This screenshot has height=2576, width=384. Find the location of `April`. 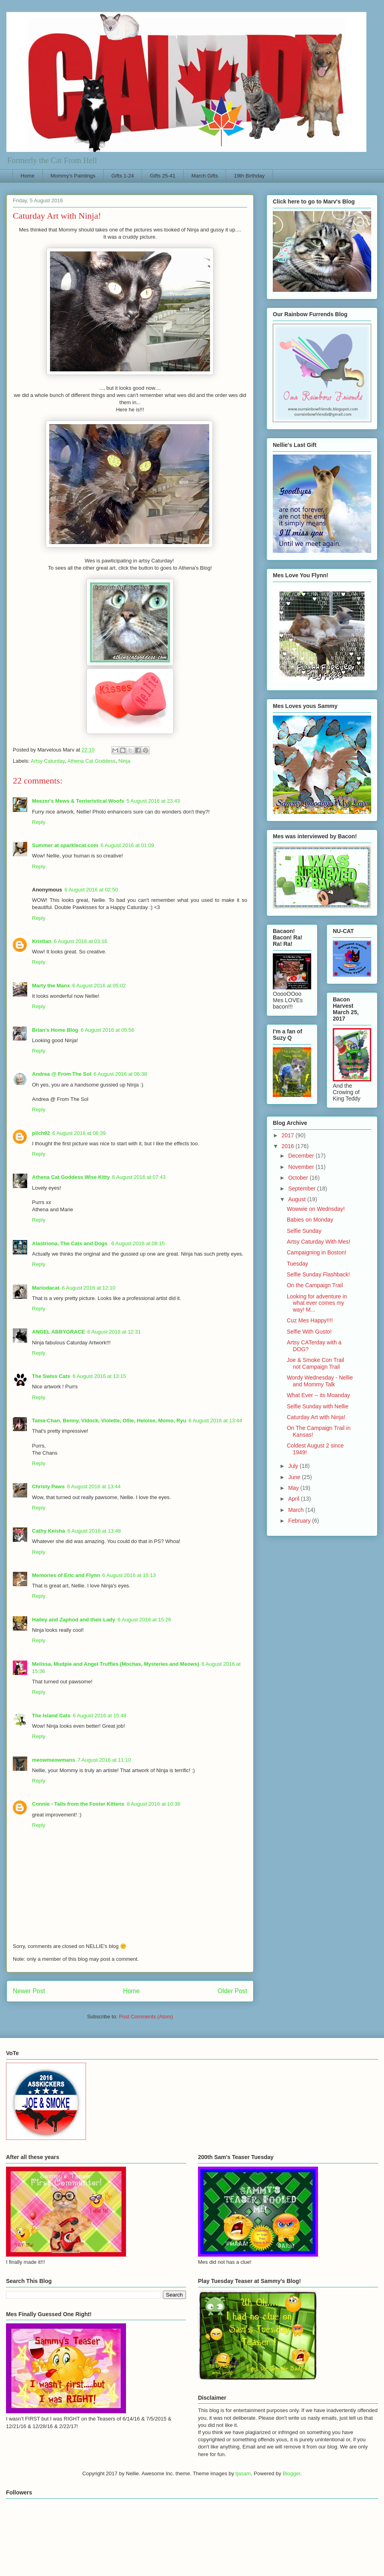

April is located at coordinates (294, 1498).